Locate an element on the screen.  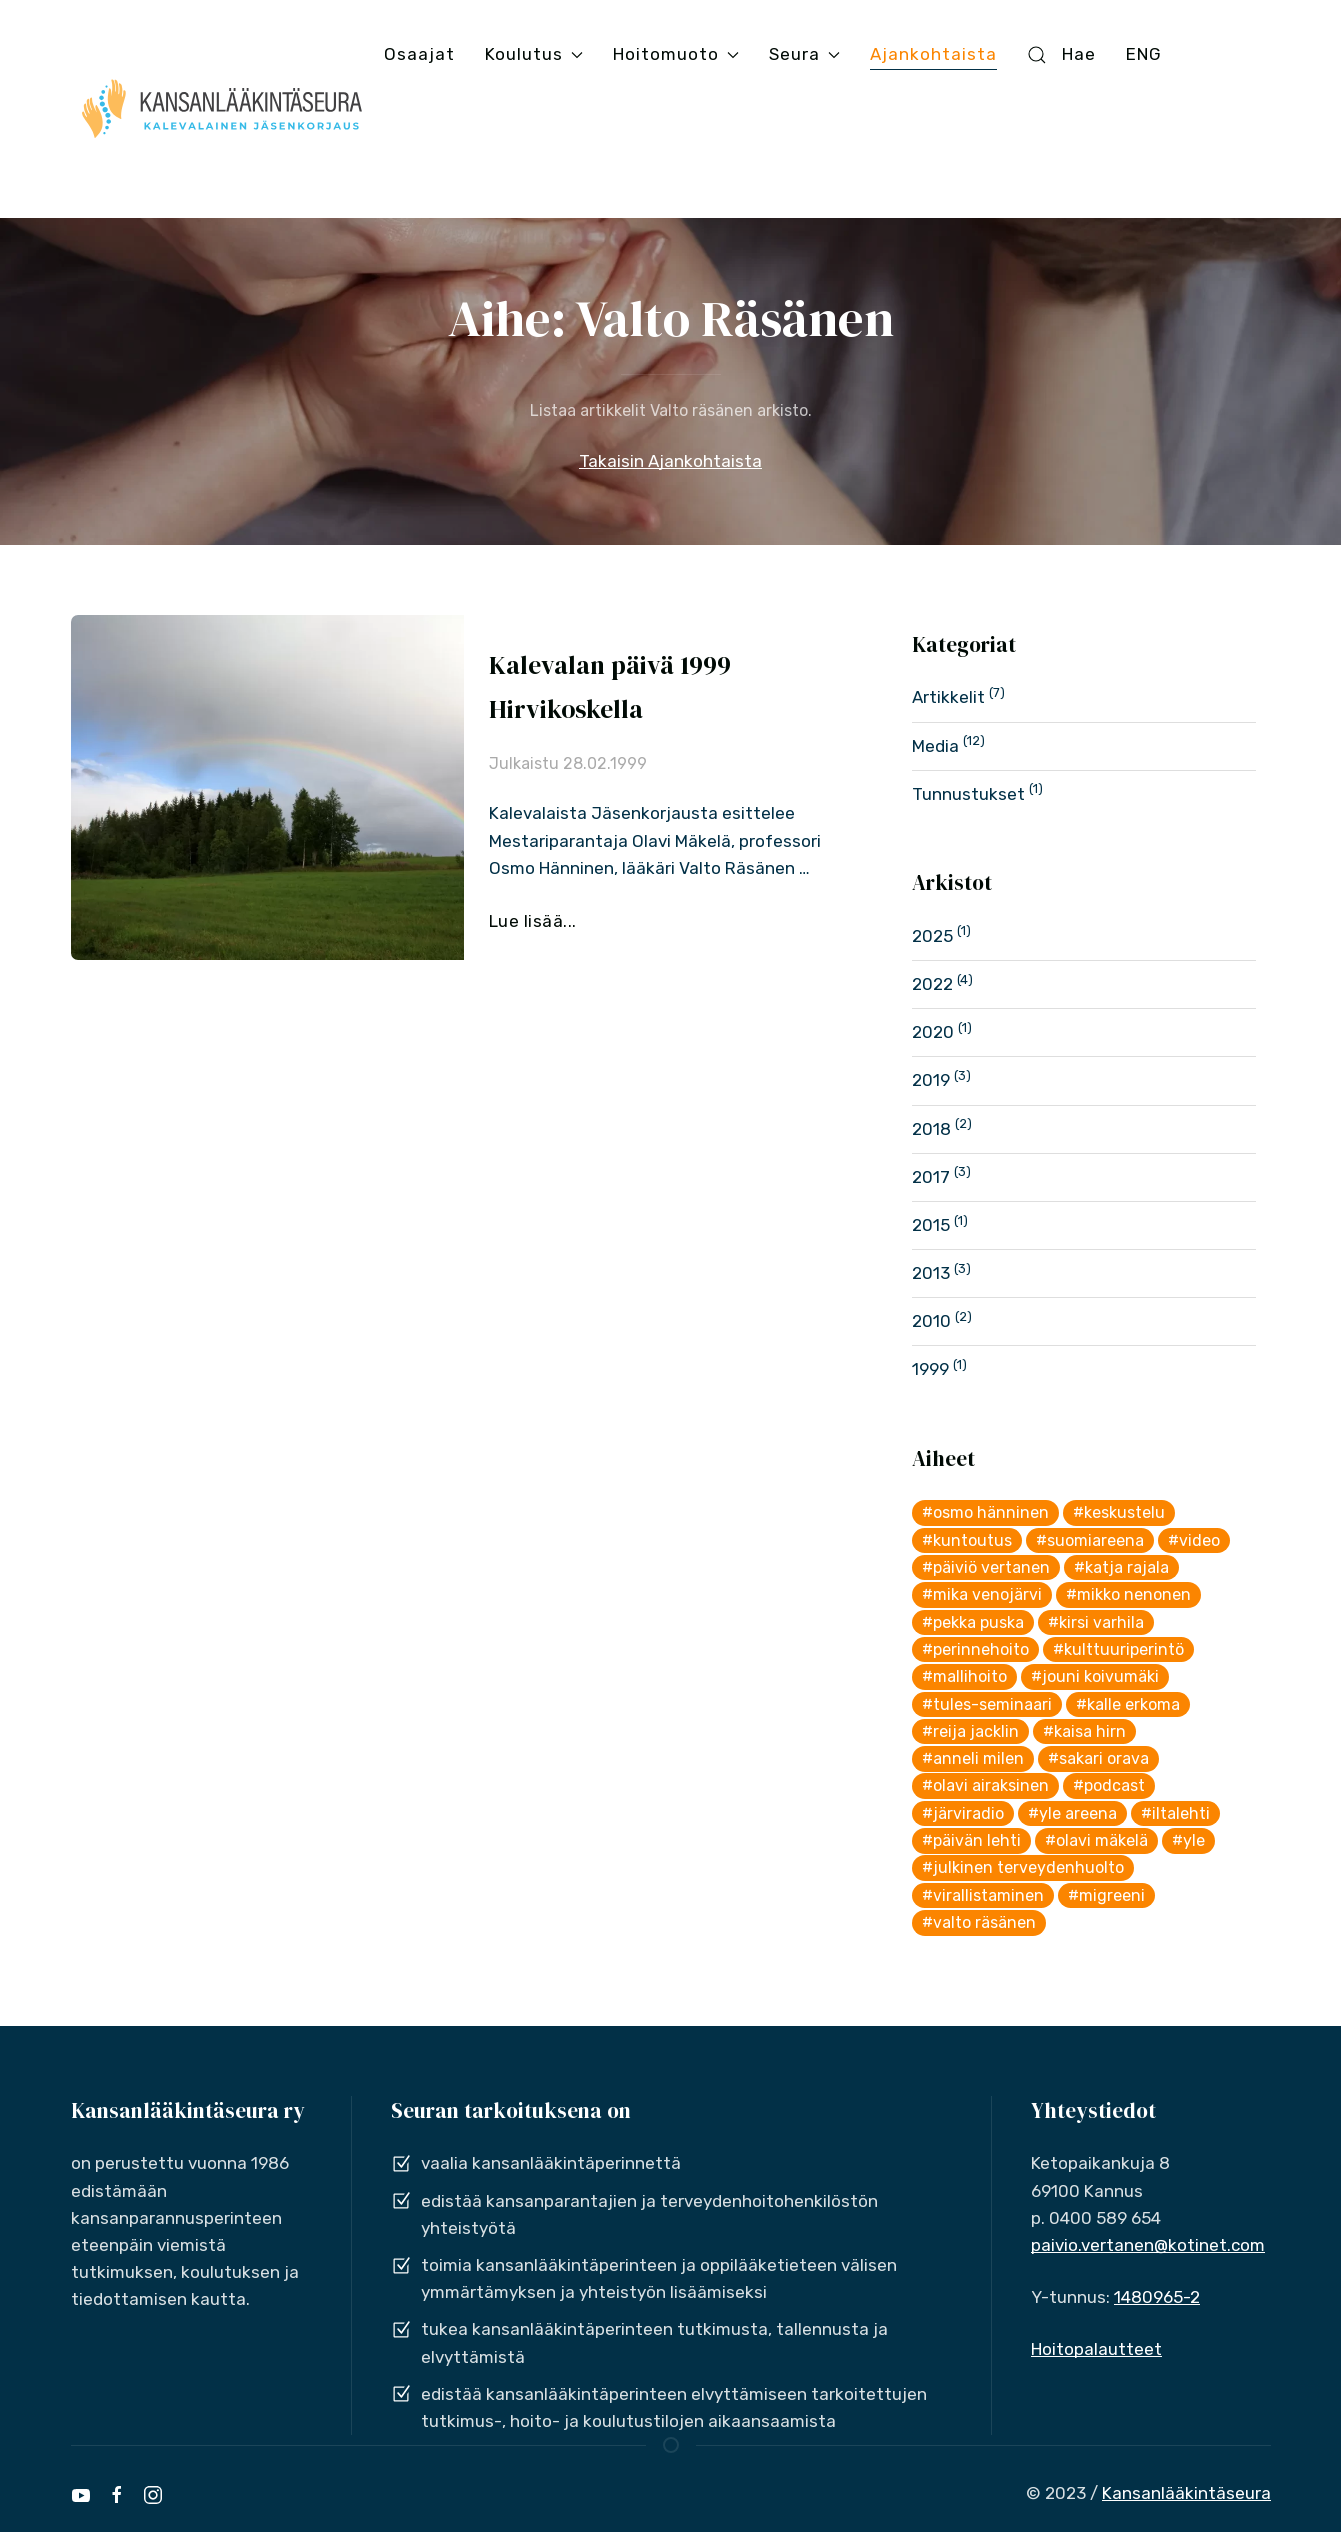
Hae is located at coordinates (1061, 54).